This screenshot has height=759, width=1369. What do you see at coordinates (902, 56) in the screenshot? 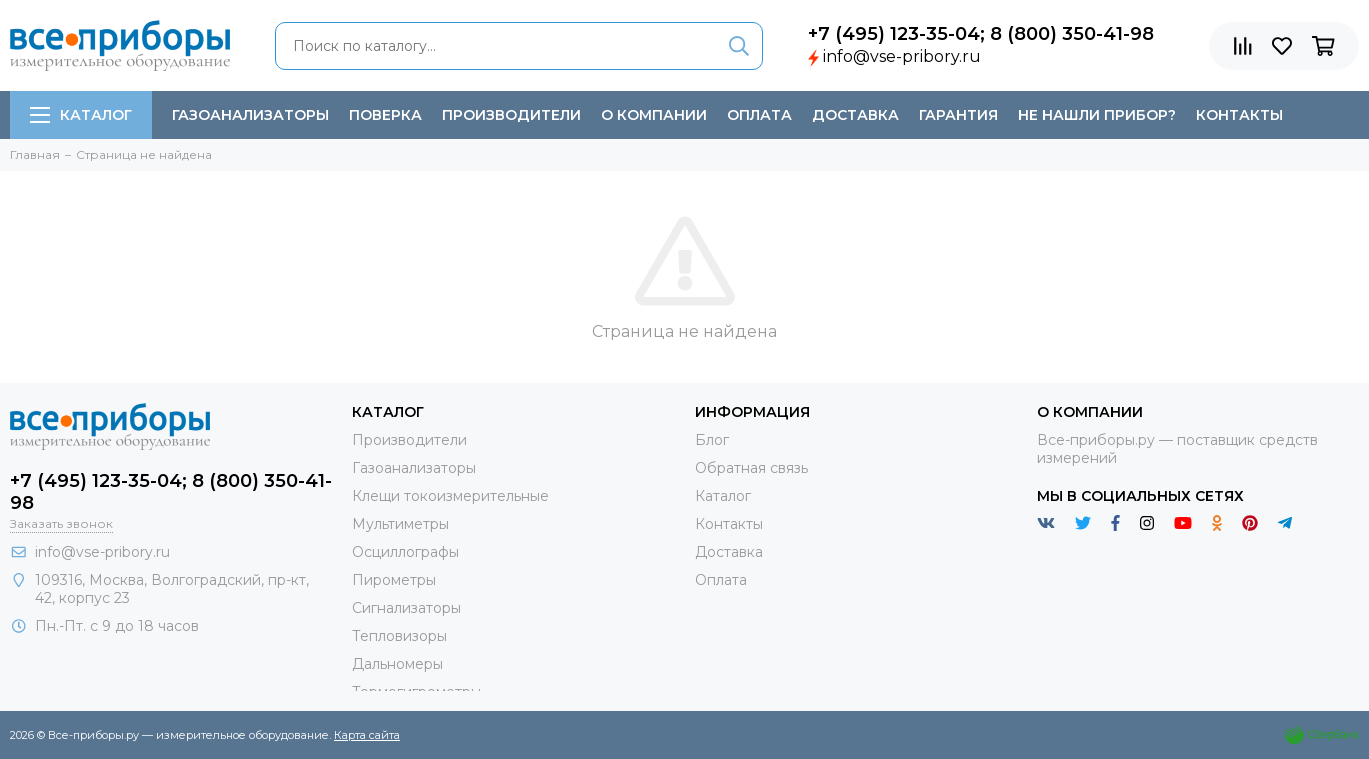
I see `info@vse-pribory.ru` at bounding box center [902, 56].